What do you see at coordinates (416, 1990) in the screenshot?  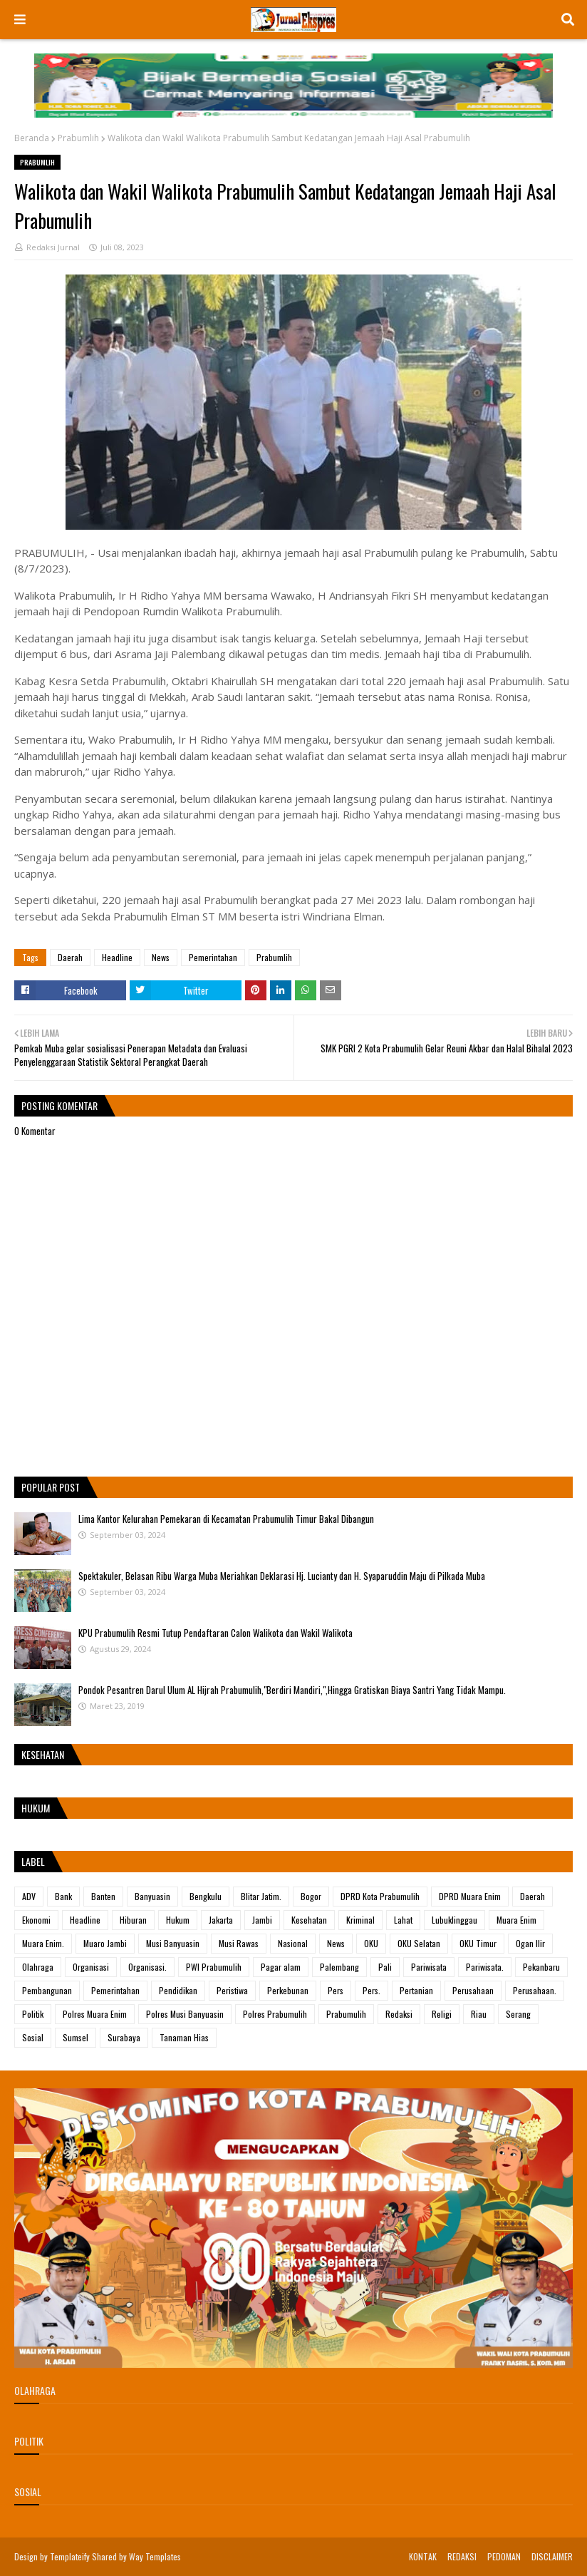 I see `Pertanian` at bounding box center [416, 1990].